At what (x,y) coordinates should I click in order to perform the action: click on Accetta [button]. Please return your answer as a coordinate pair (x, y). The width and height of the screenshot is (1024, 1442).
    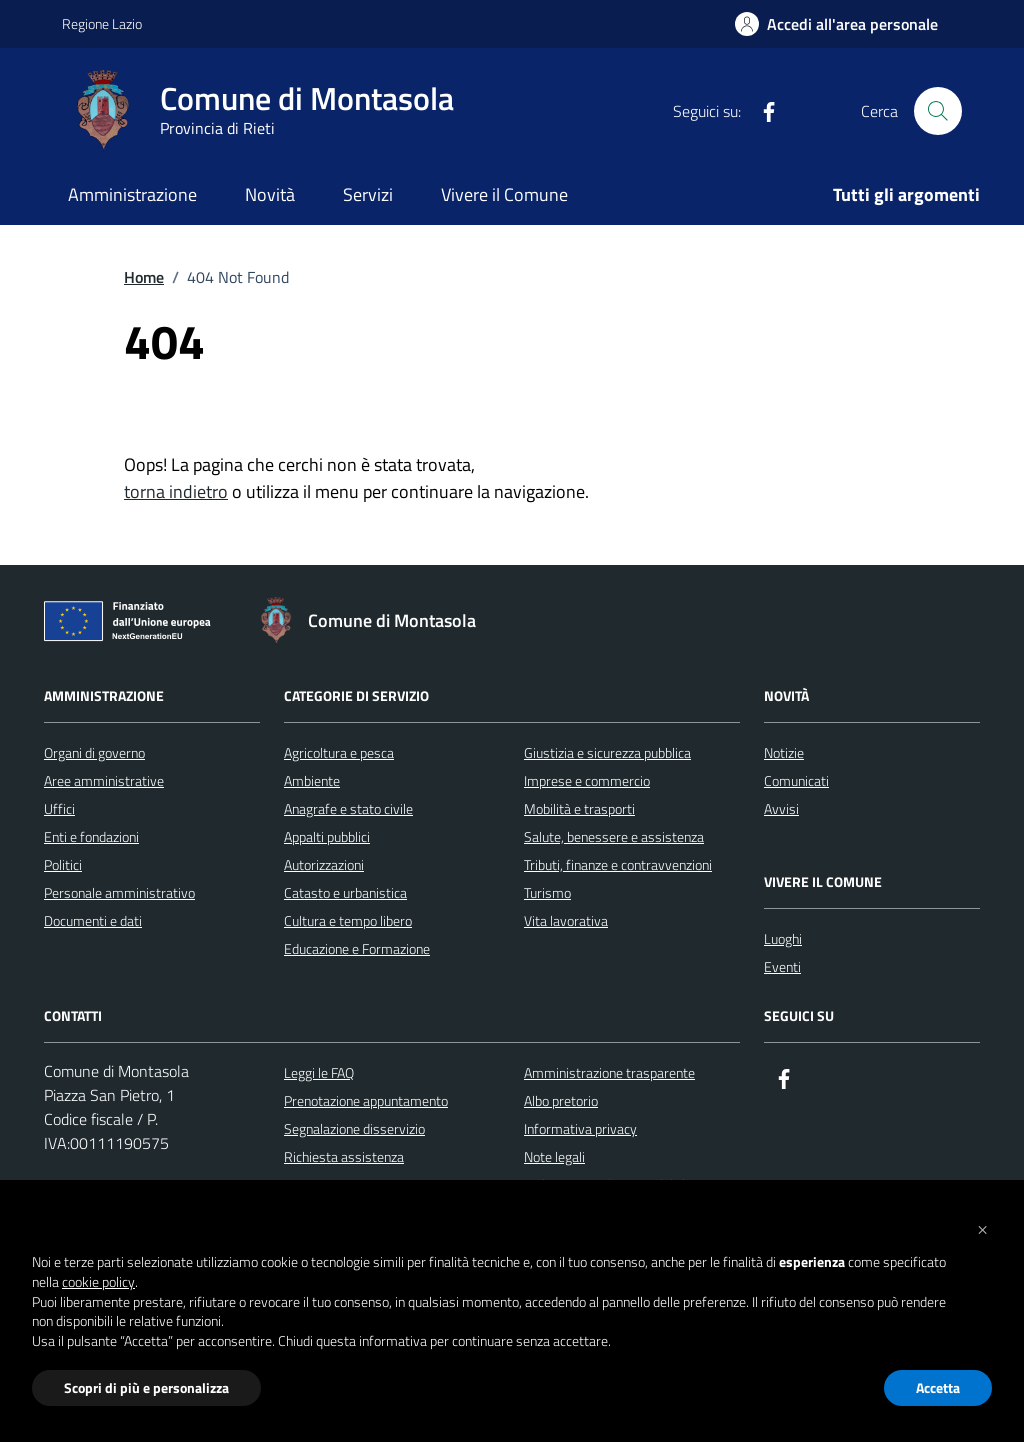
    Looking at the image, I should click on (938, 1387).